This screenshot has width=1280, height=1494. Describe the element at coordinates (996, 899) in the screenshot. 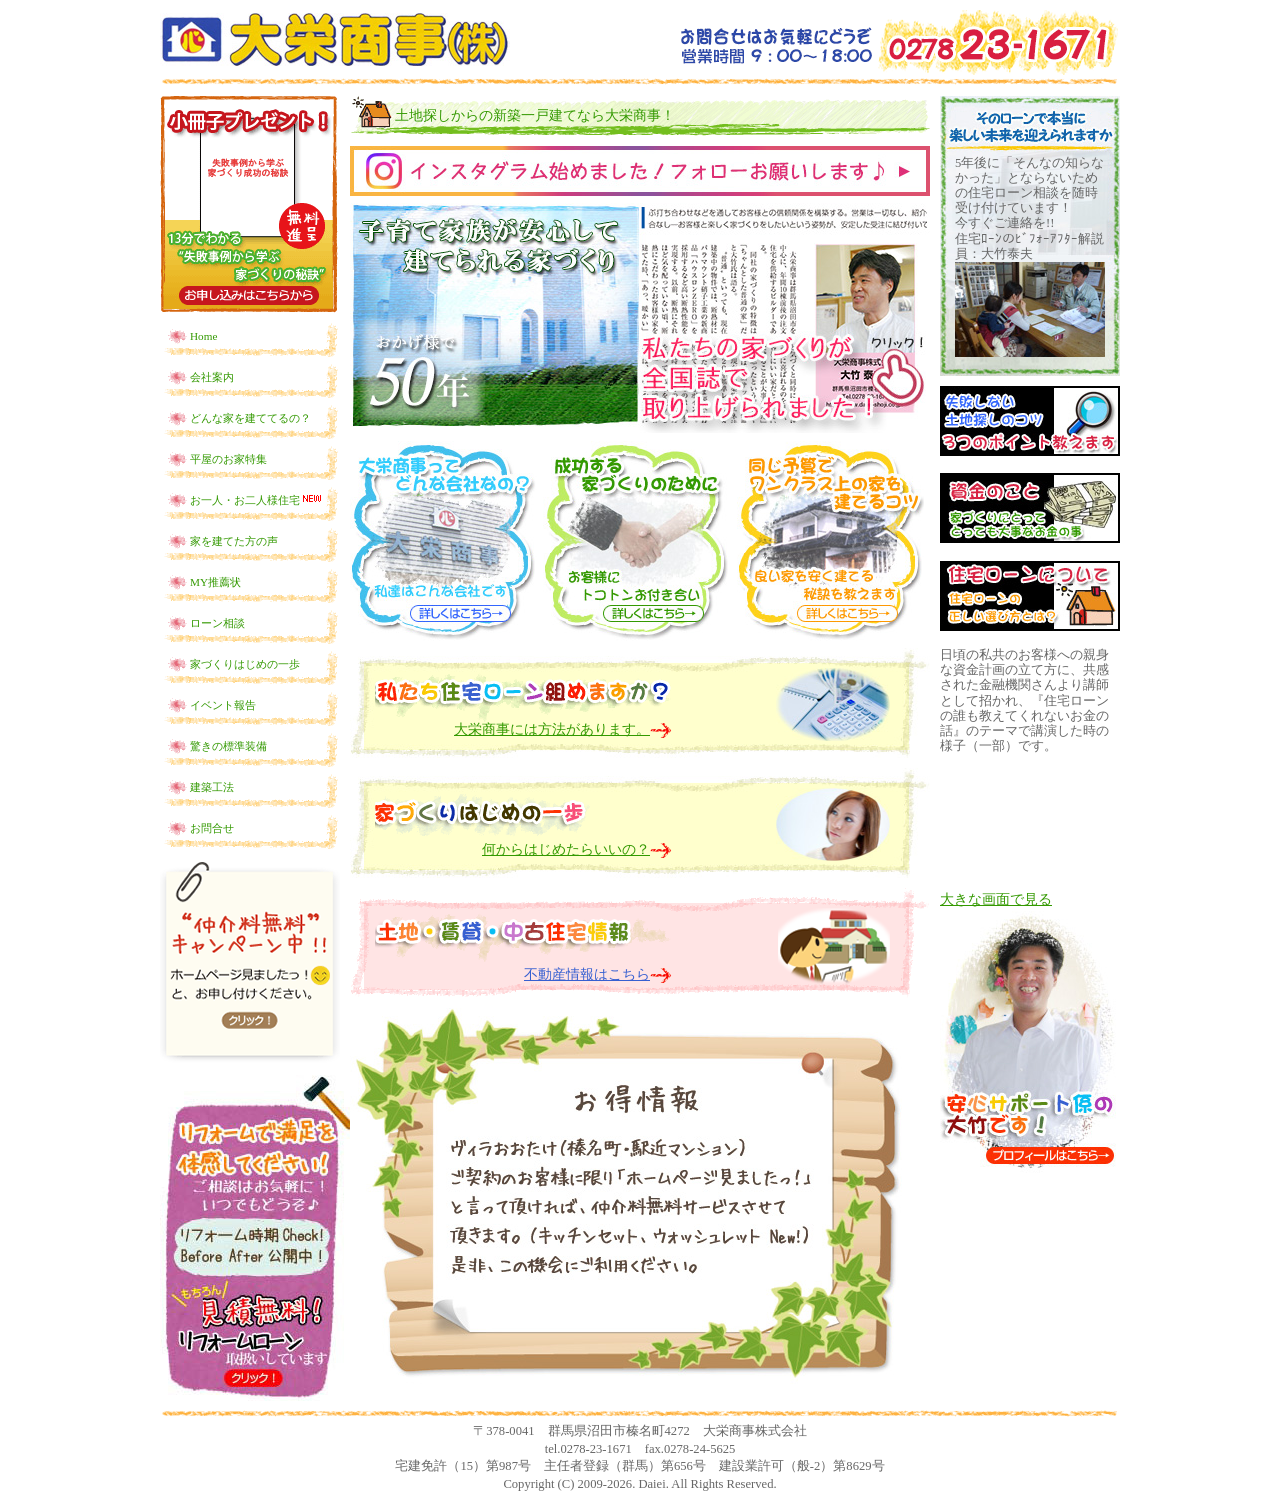

I see `大きな画面で見る` at that location.